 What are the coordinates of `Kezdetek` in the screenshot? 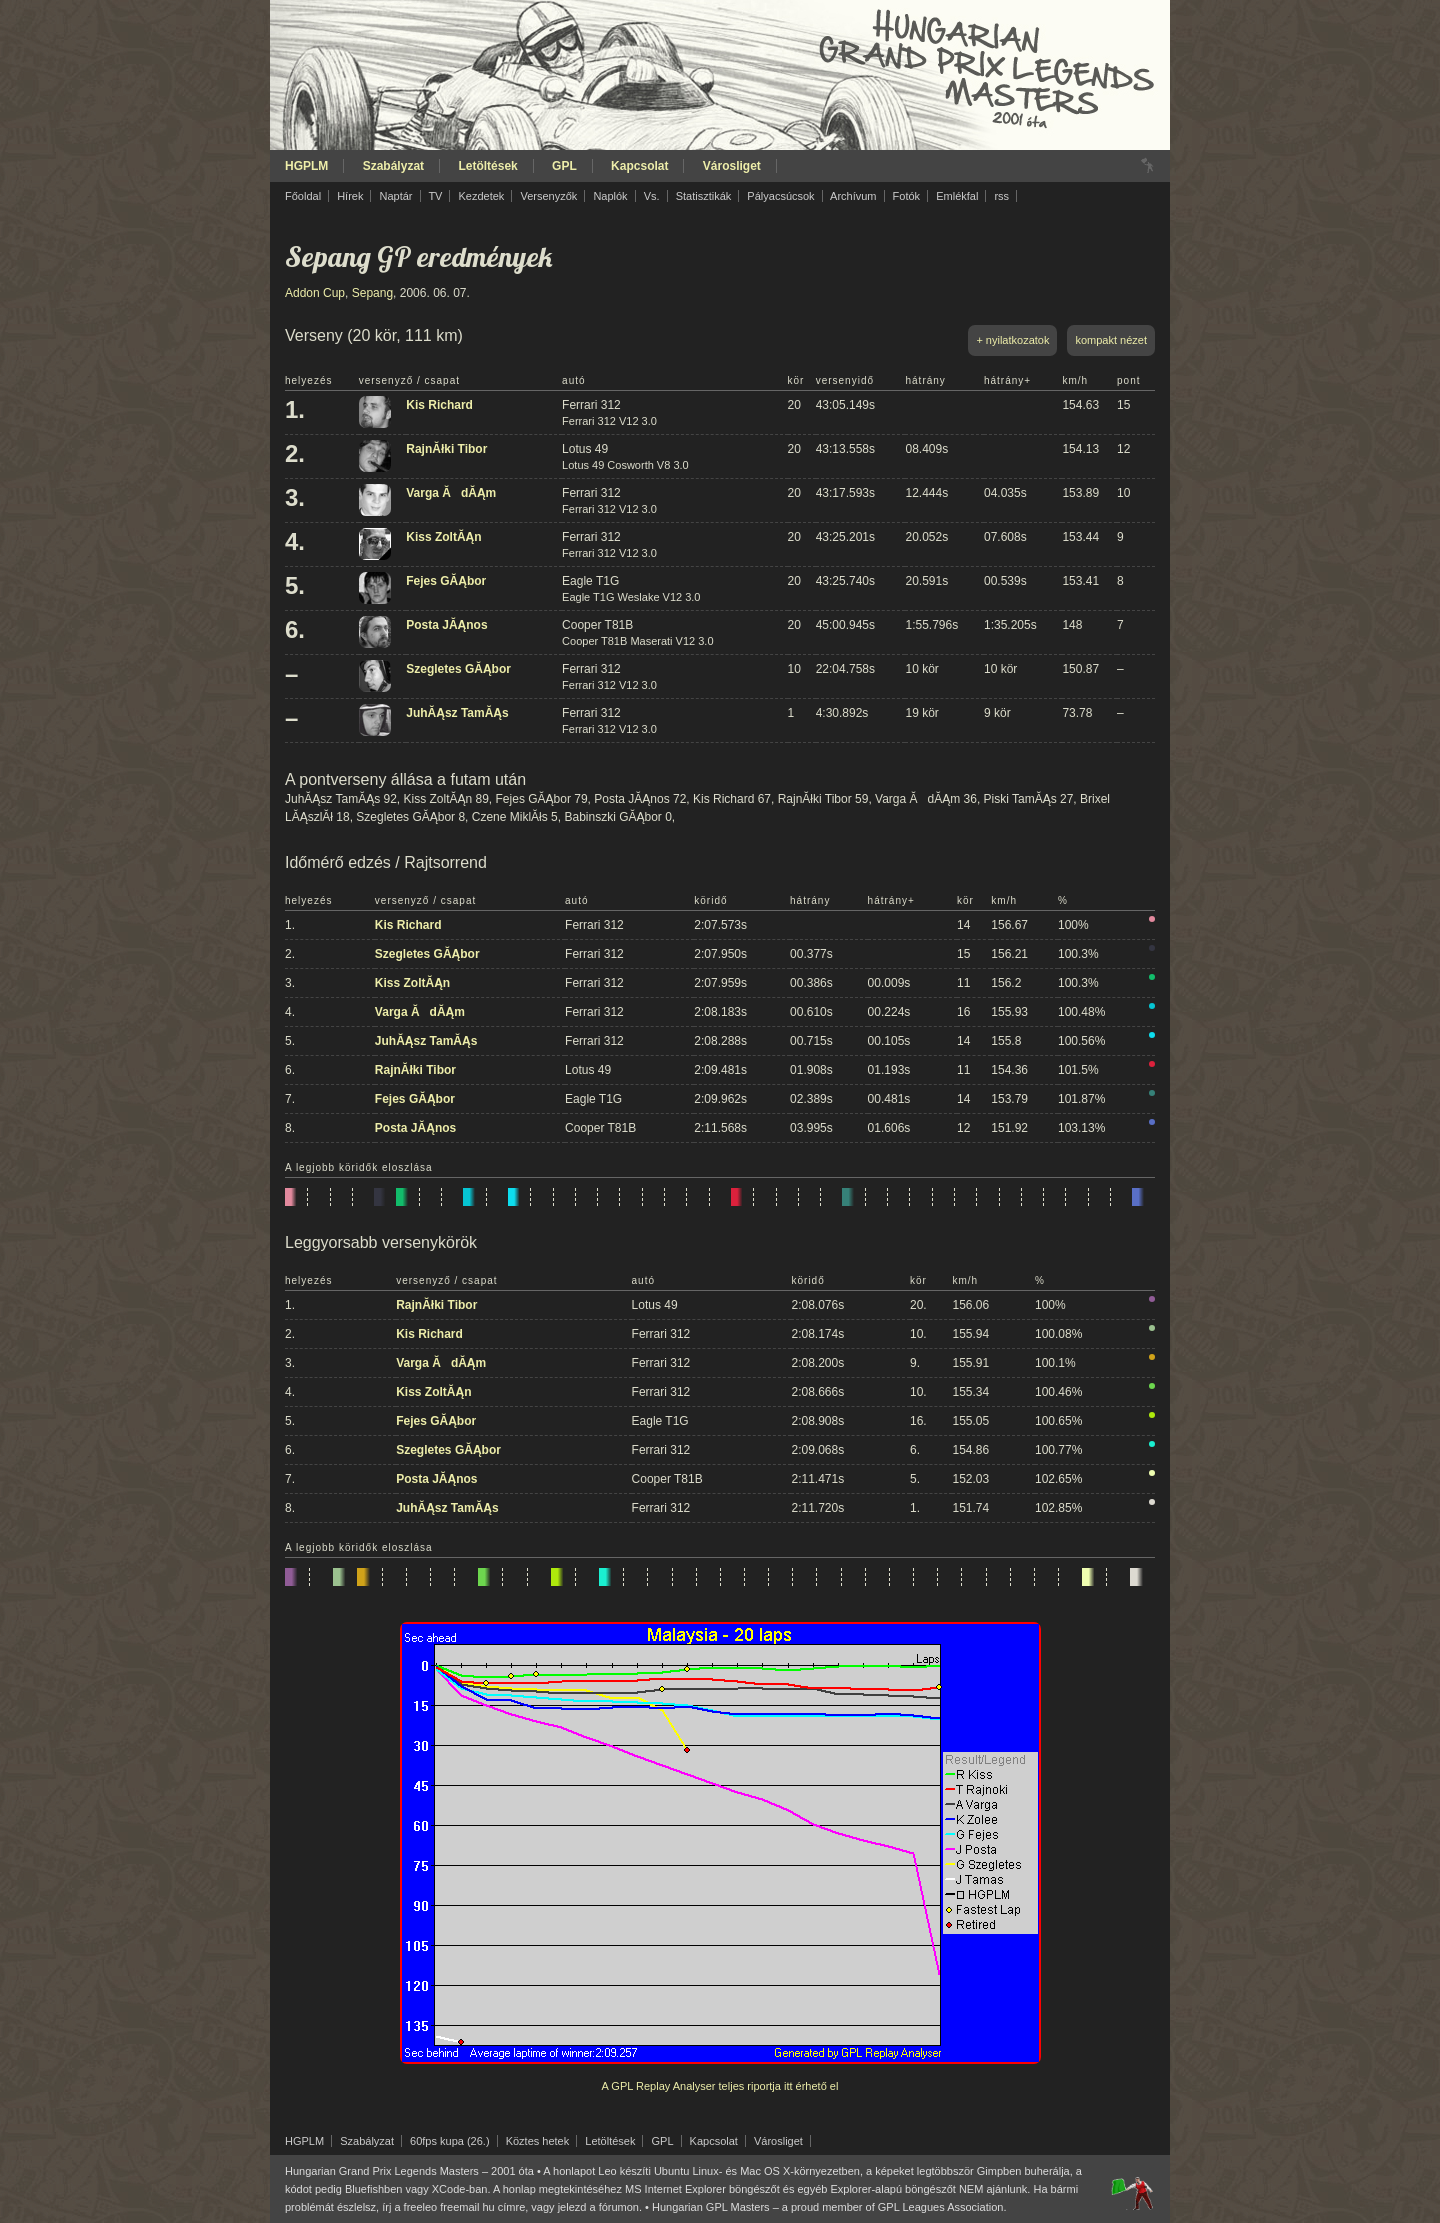 It's located at (482, 196).